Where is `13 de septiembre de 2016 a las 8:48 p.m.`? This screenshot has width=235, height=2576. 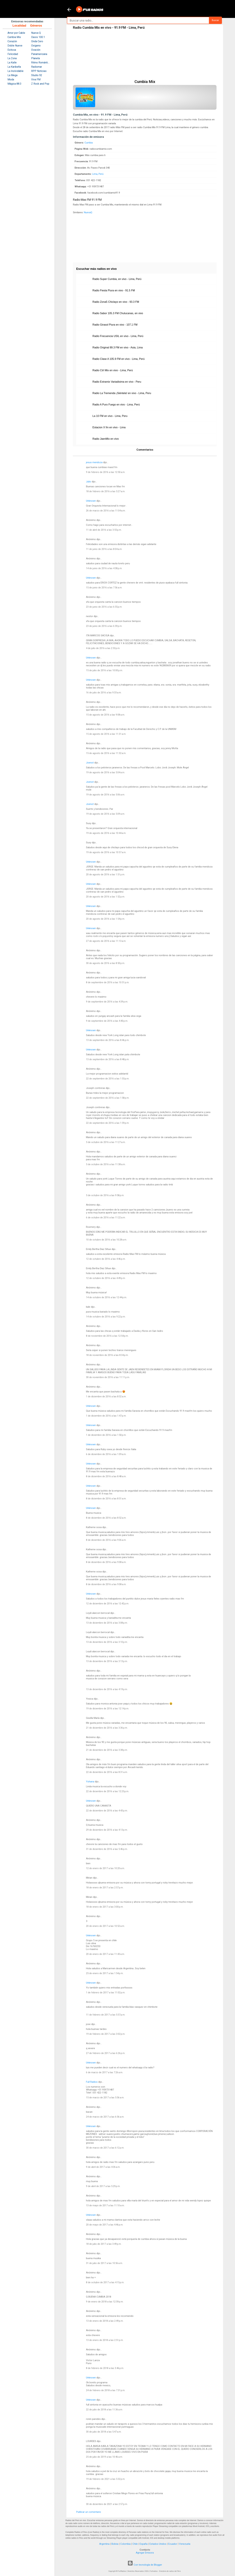
13 de septiembre de 2016 a las 8:48 p.m. is located at coordinates (107, 1059).